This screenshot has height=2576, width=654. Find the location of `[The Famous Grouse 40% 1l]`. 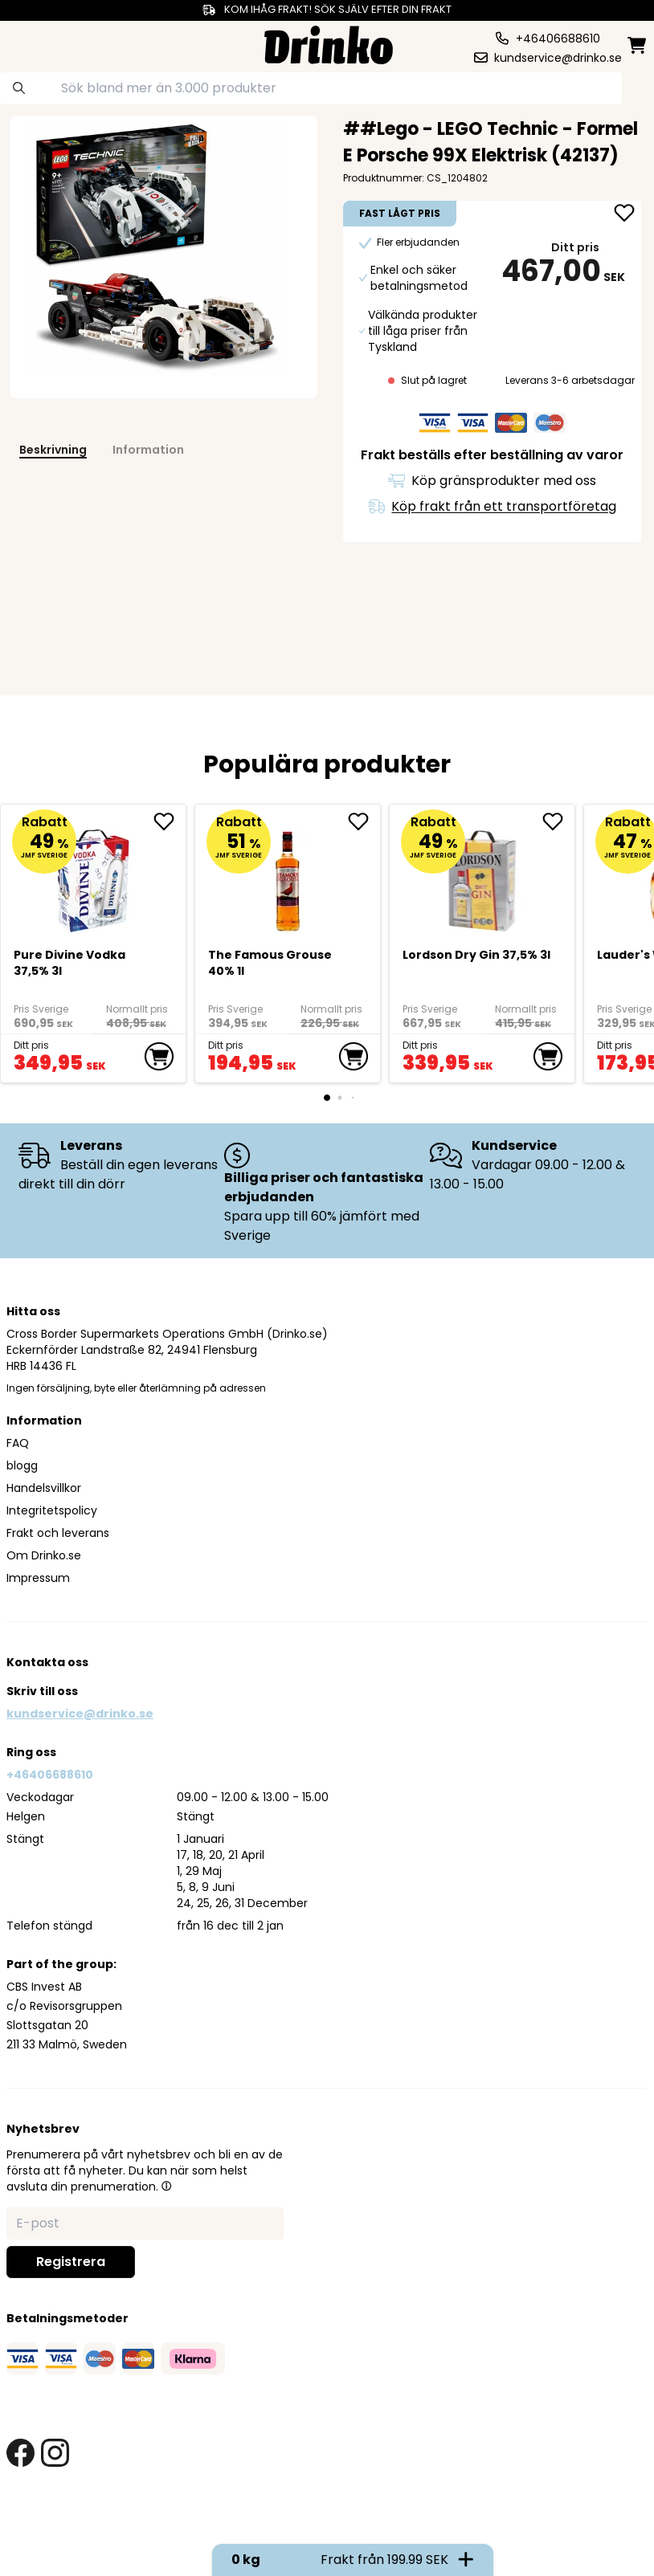

[The Famous Grouse 40% 1l] is located at coordinates (288, 874).